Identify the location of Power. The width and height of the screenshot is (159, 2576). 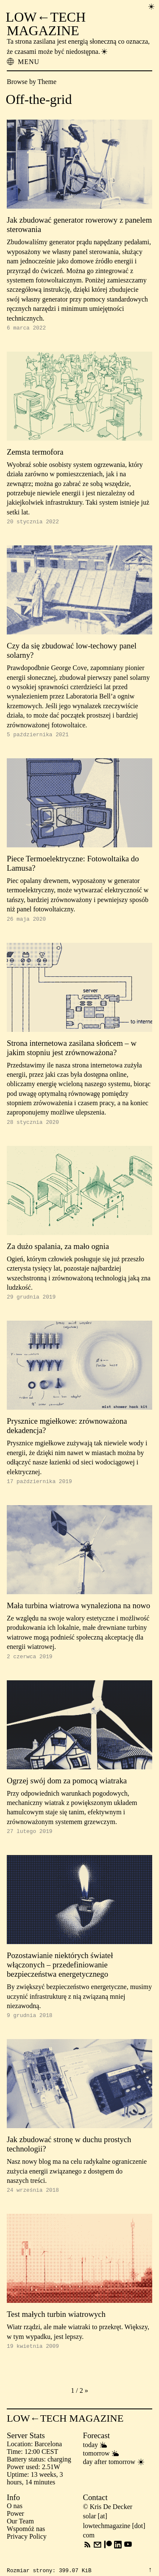
(15, 2528).